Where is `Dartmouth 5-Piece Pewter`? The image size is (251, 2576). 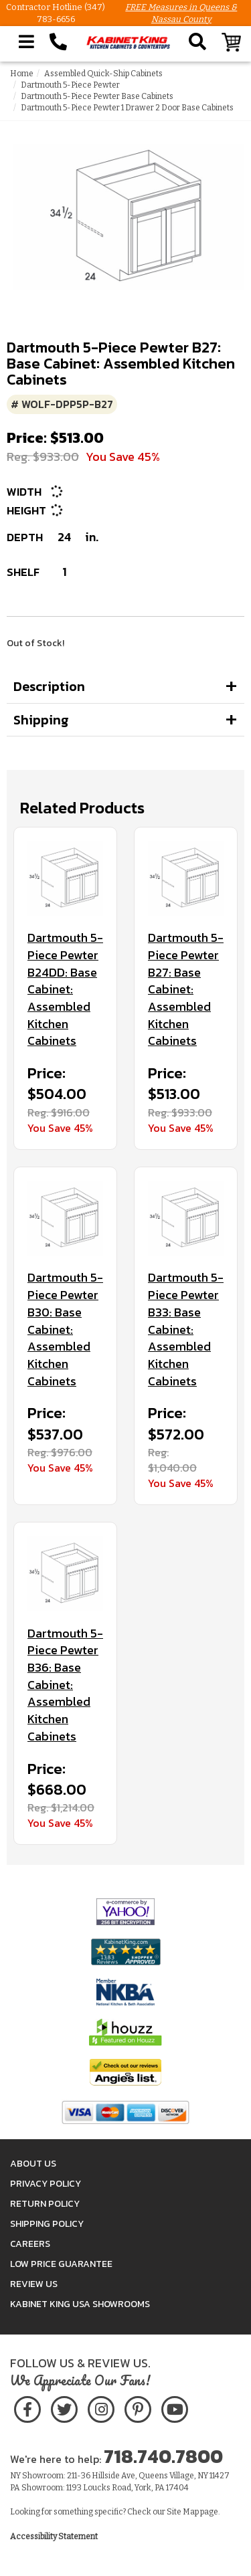 Dartmouth 5-Piece Pewter is located at coordinates (70, 85).